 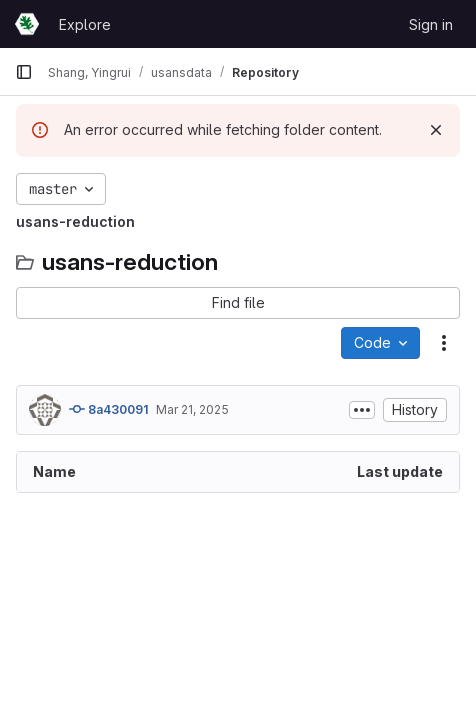 I want to click on Sign in, so click(x=431, y=24).